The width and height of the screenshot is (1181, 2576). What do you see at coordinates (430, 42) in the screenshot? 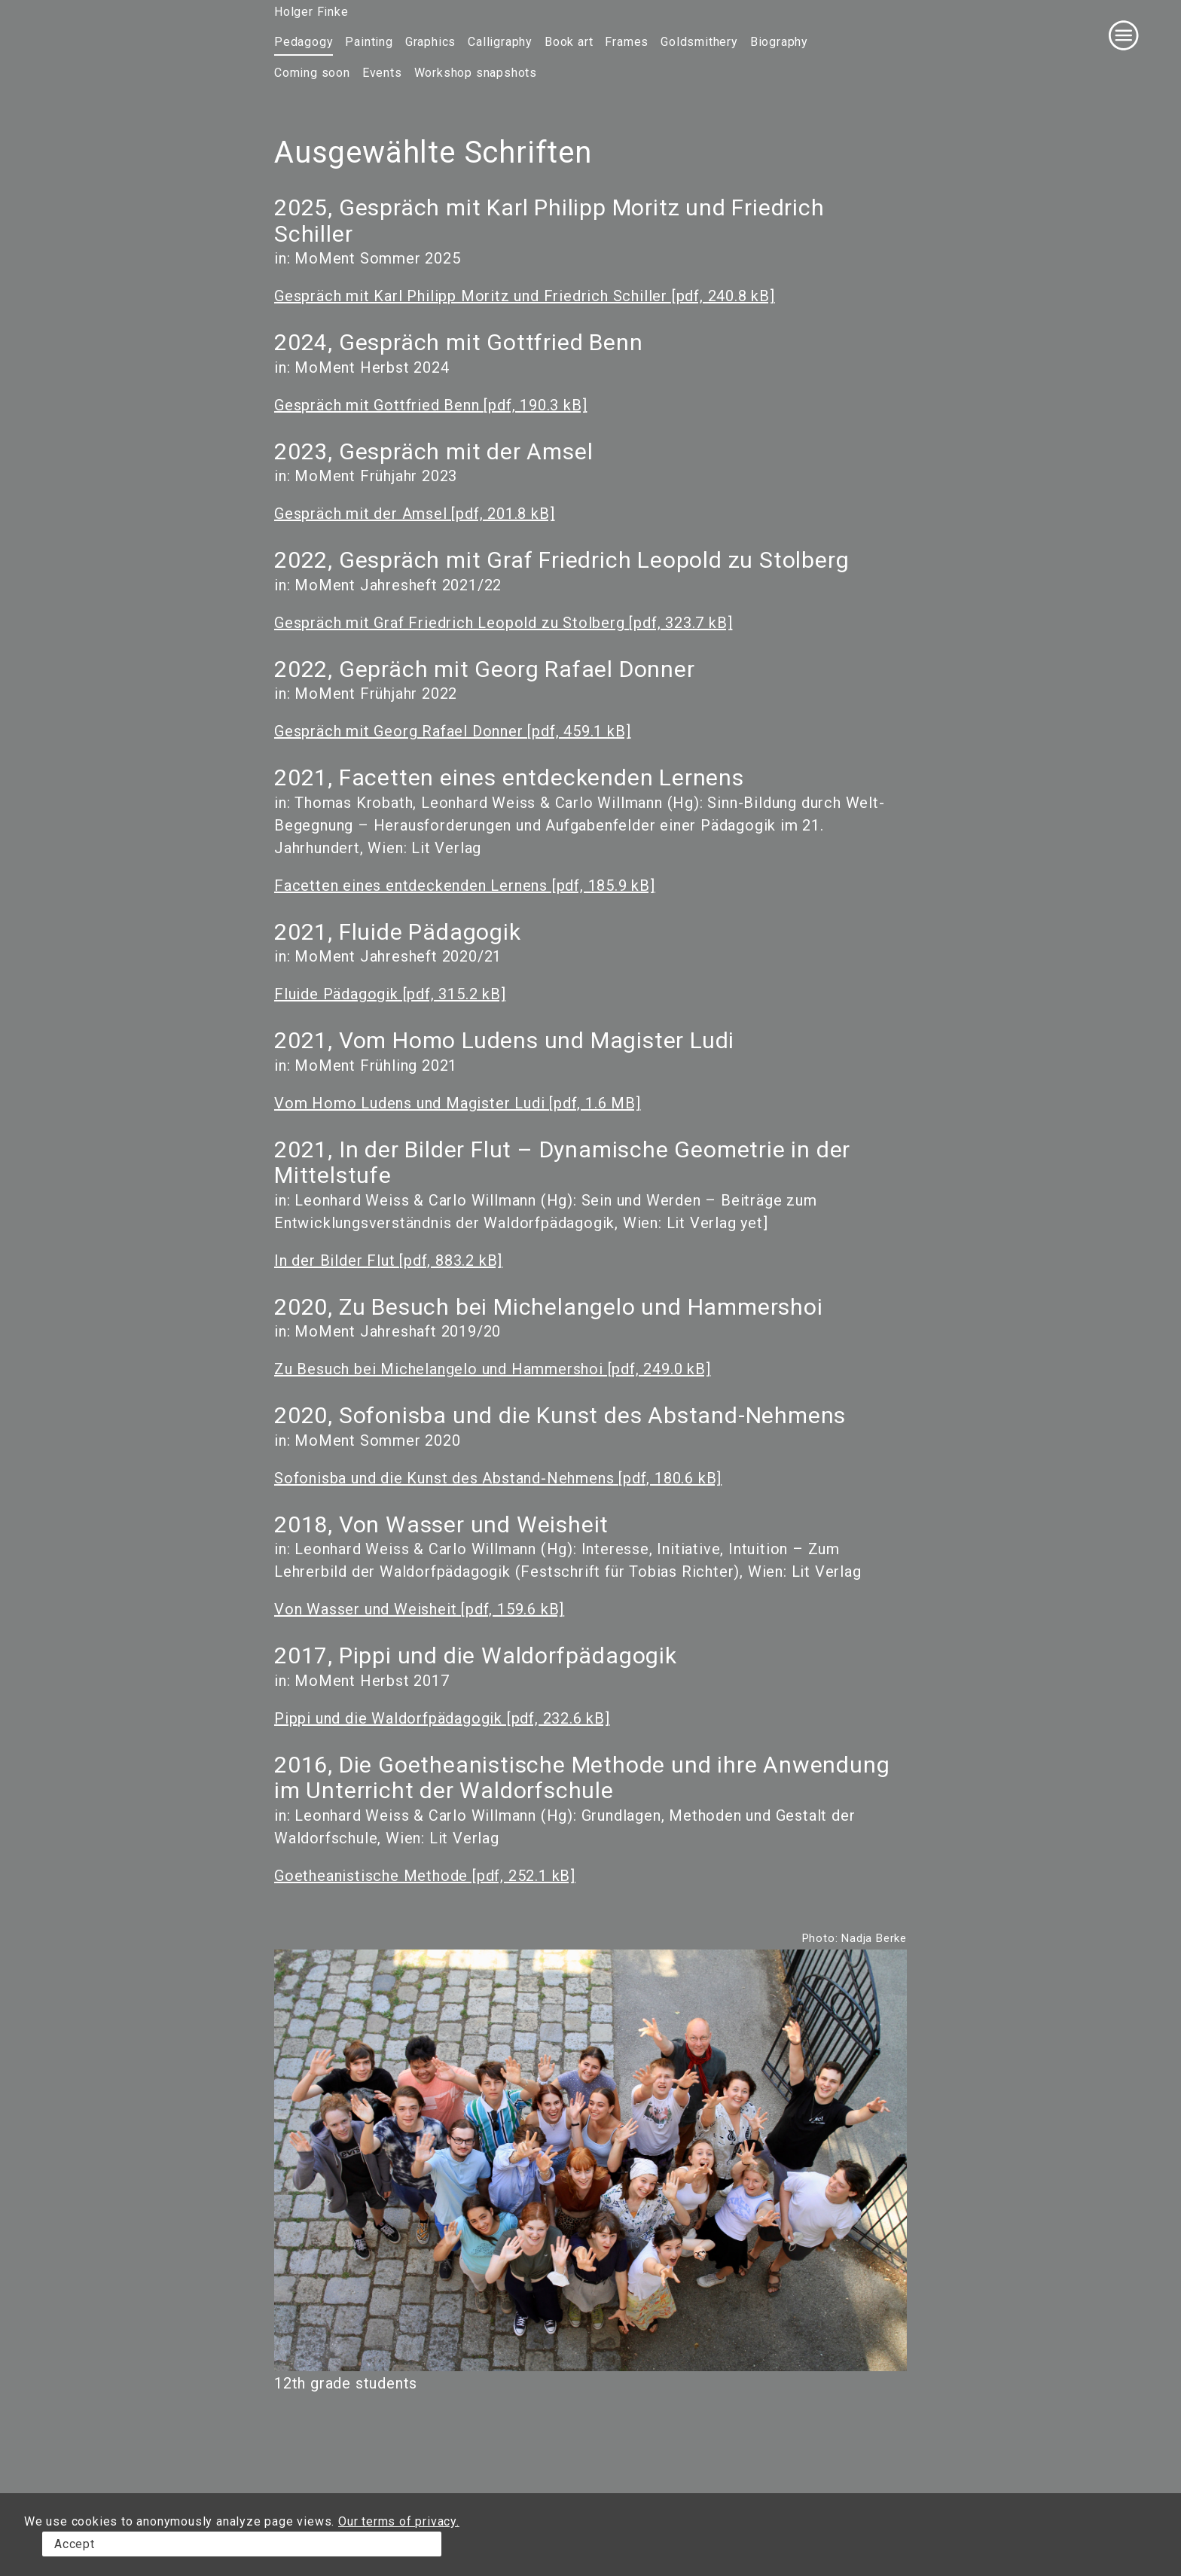
I see `Graphics` at bounding box center [430, 42].